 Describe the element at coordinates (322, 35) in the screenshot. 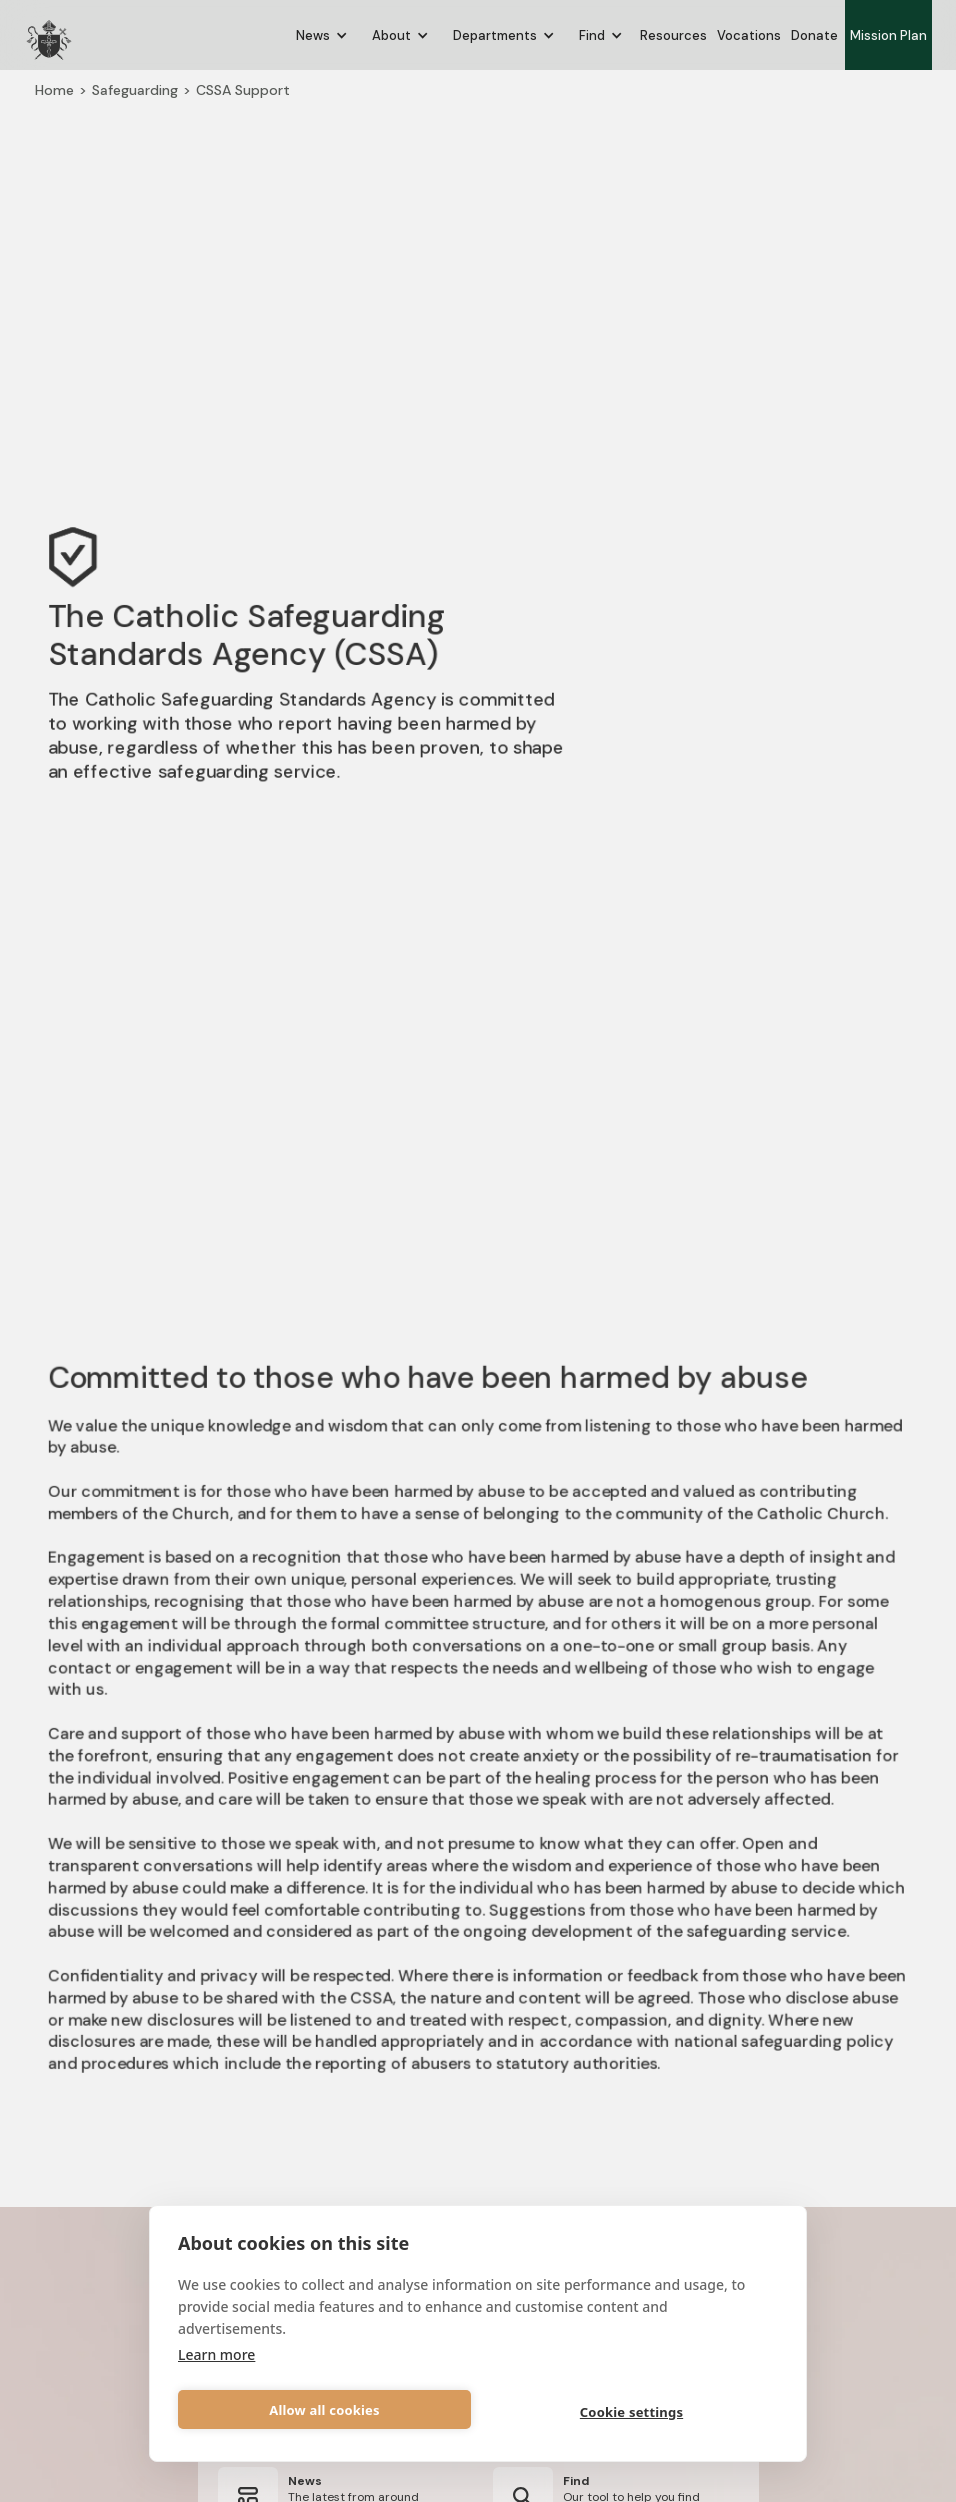

I see `[button]` at that location.